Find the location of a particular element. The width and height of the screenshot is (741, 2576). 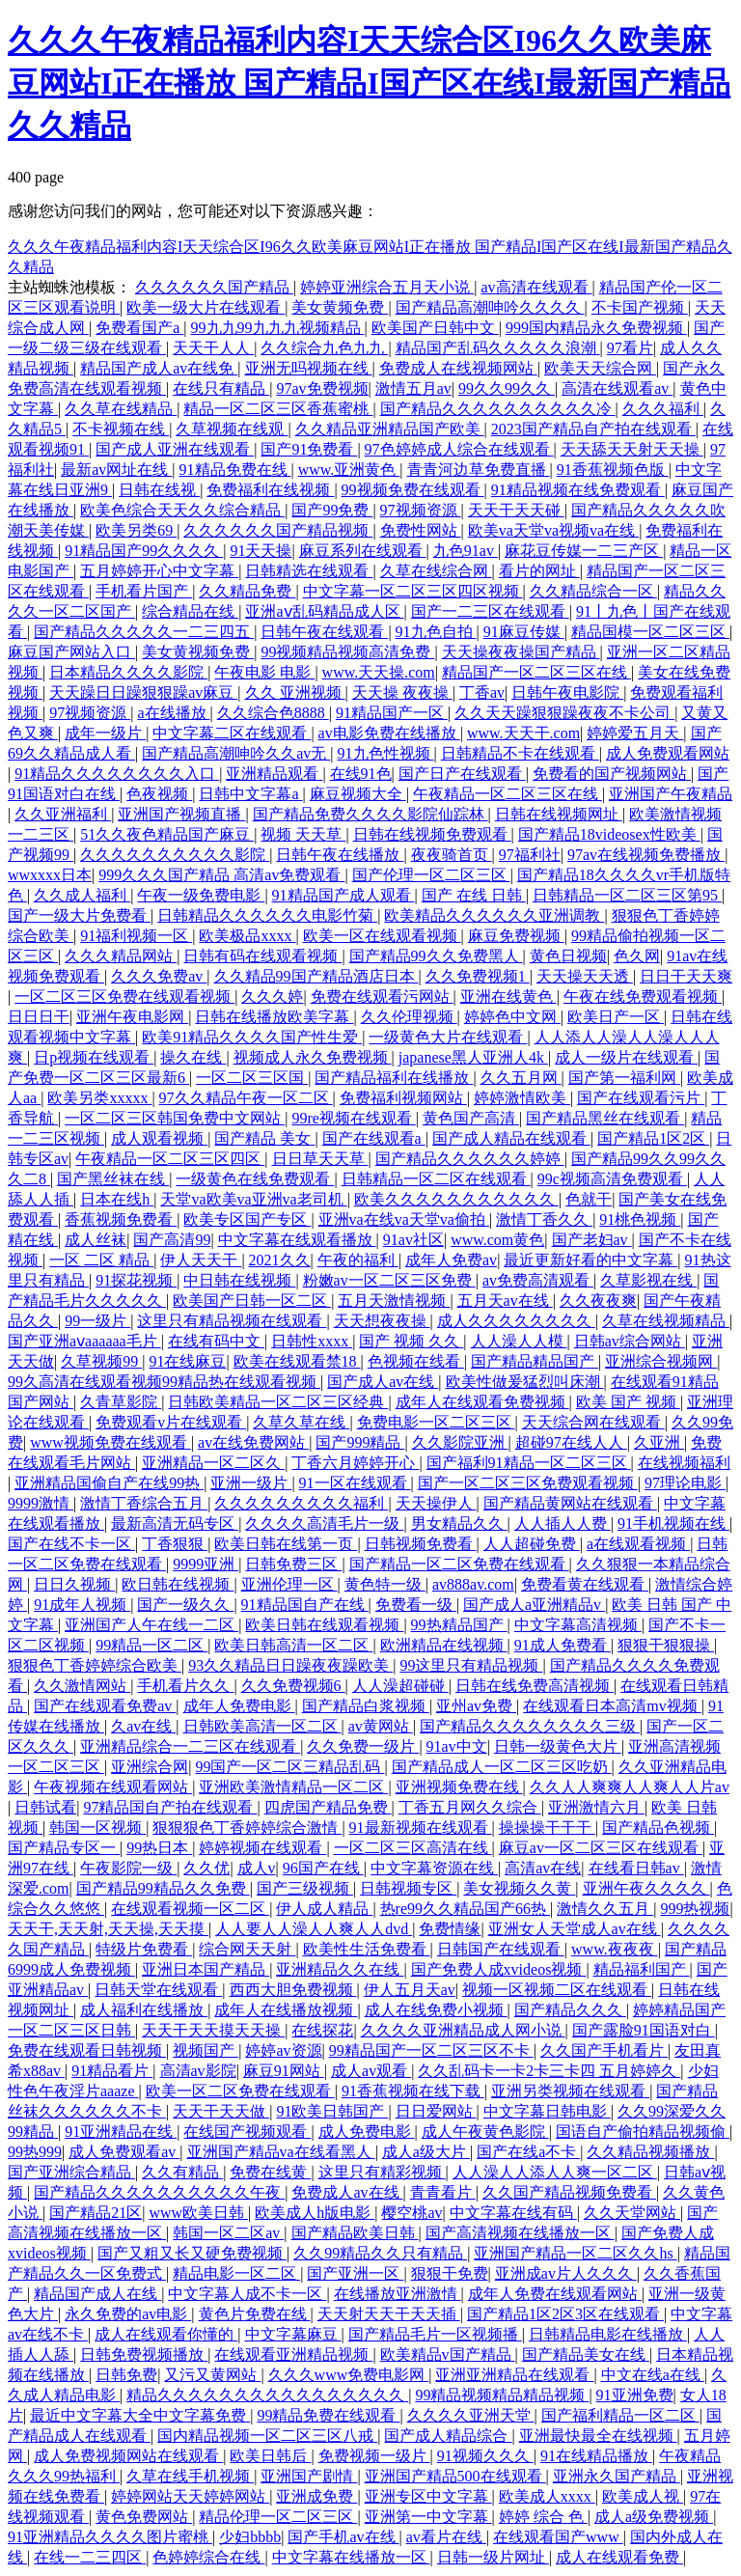

黄色免费网站 is located at coordinates (144, 2516).